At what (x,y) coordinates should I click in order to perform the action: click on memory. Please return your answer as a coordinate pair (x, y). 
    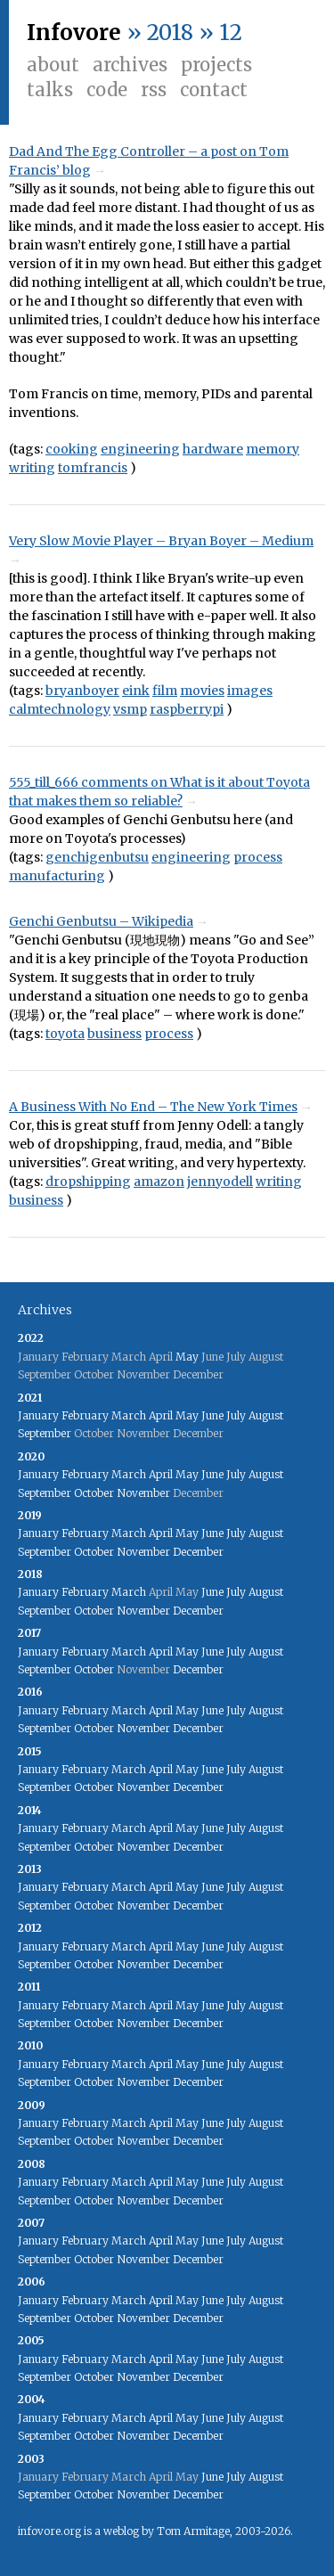
    Looking at the image, I should click on (272, 449).